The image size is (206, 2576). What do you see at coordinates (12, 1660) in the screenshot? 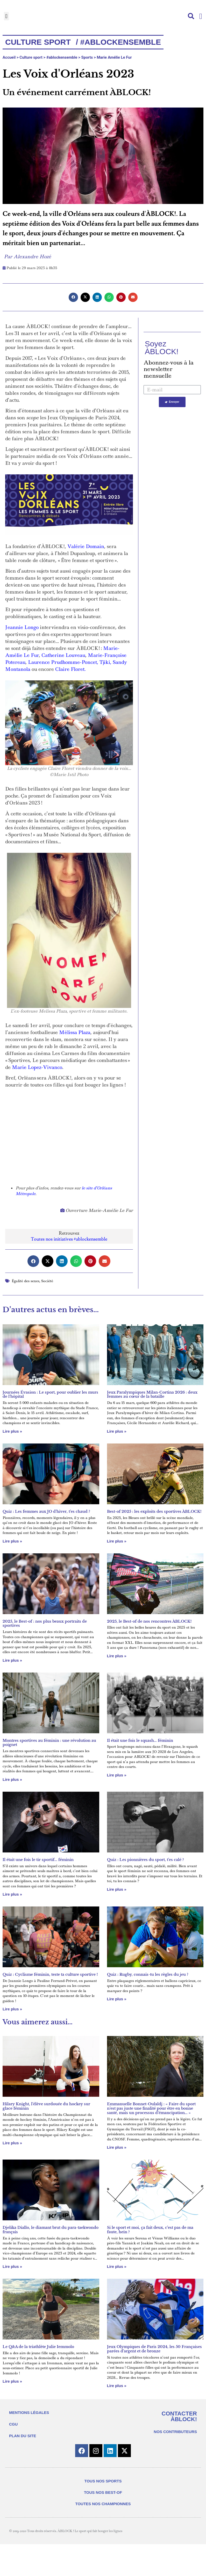
I see `Lire plus » [En savoir plus sur 2025, le Best-of : nos plus beaux portraits de sportives]` at bounding box center [12, 1660].